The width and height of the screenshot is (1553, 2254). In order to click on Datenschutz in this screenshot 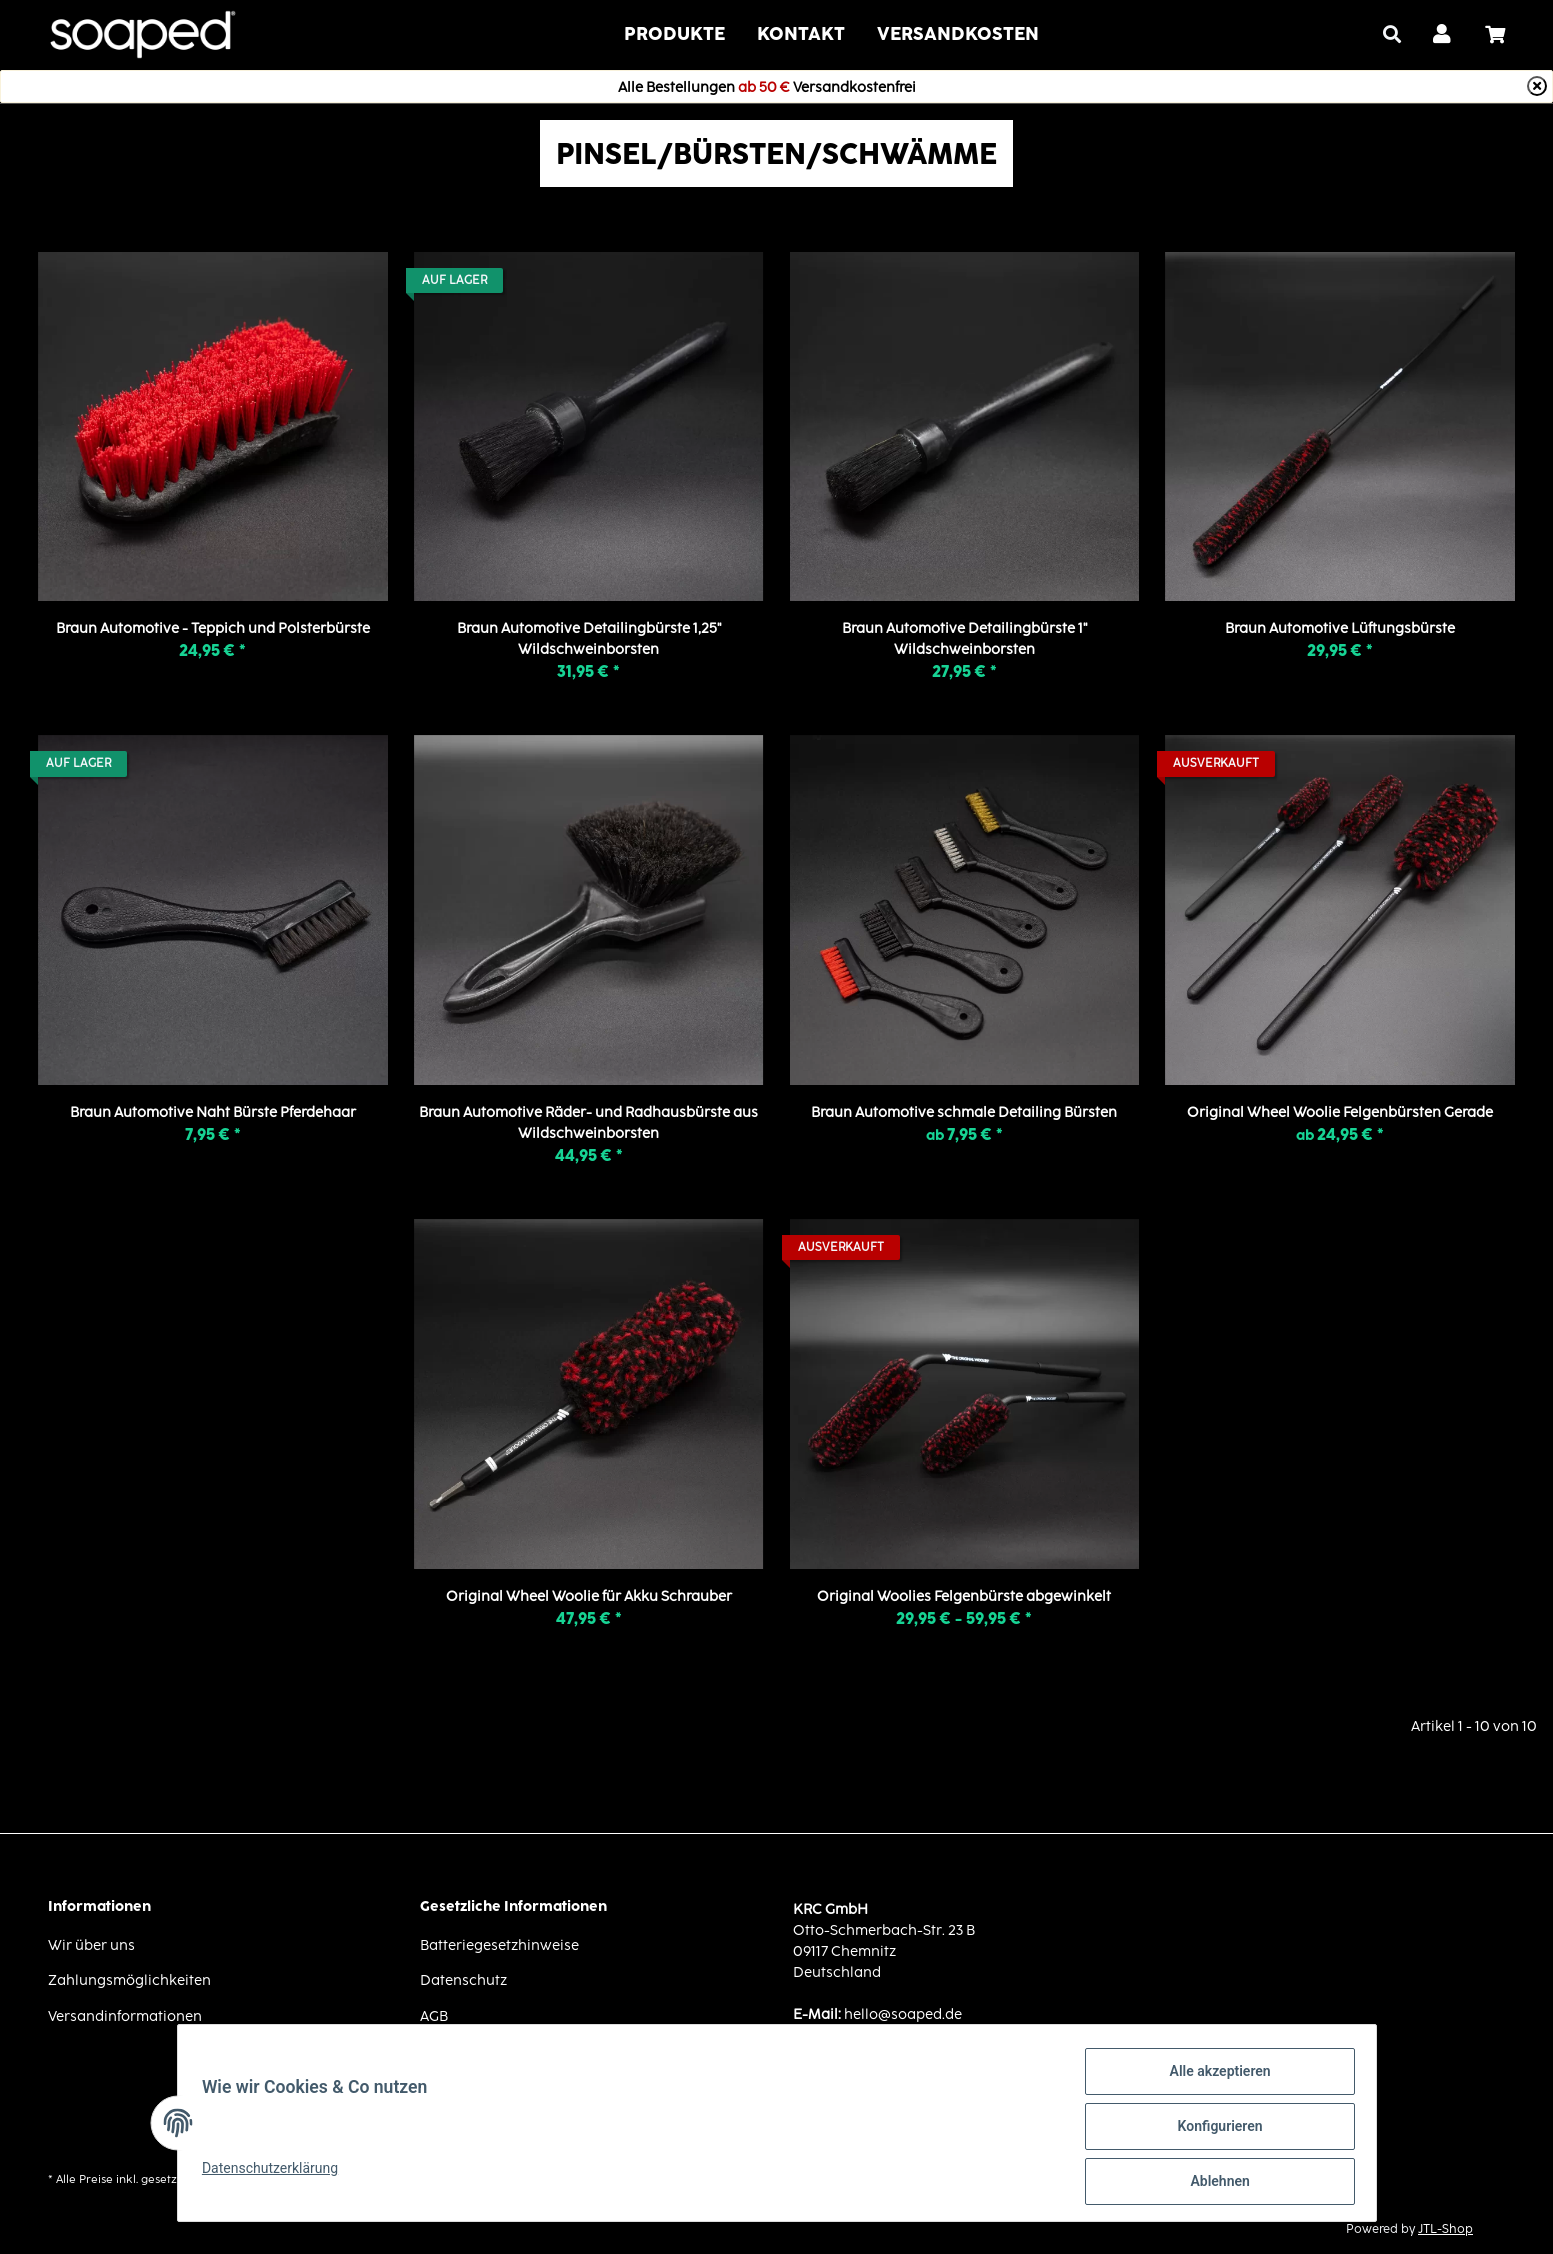, I will do `click(463, 1979)`.